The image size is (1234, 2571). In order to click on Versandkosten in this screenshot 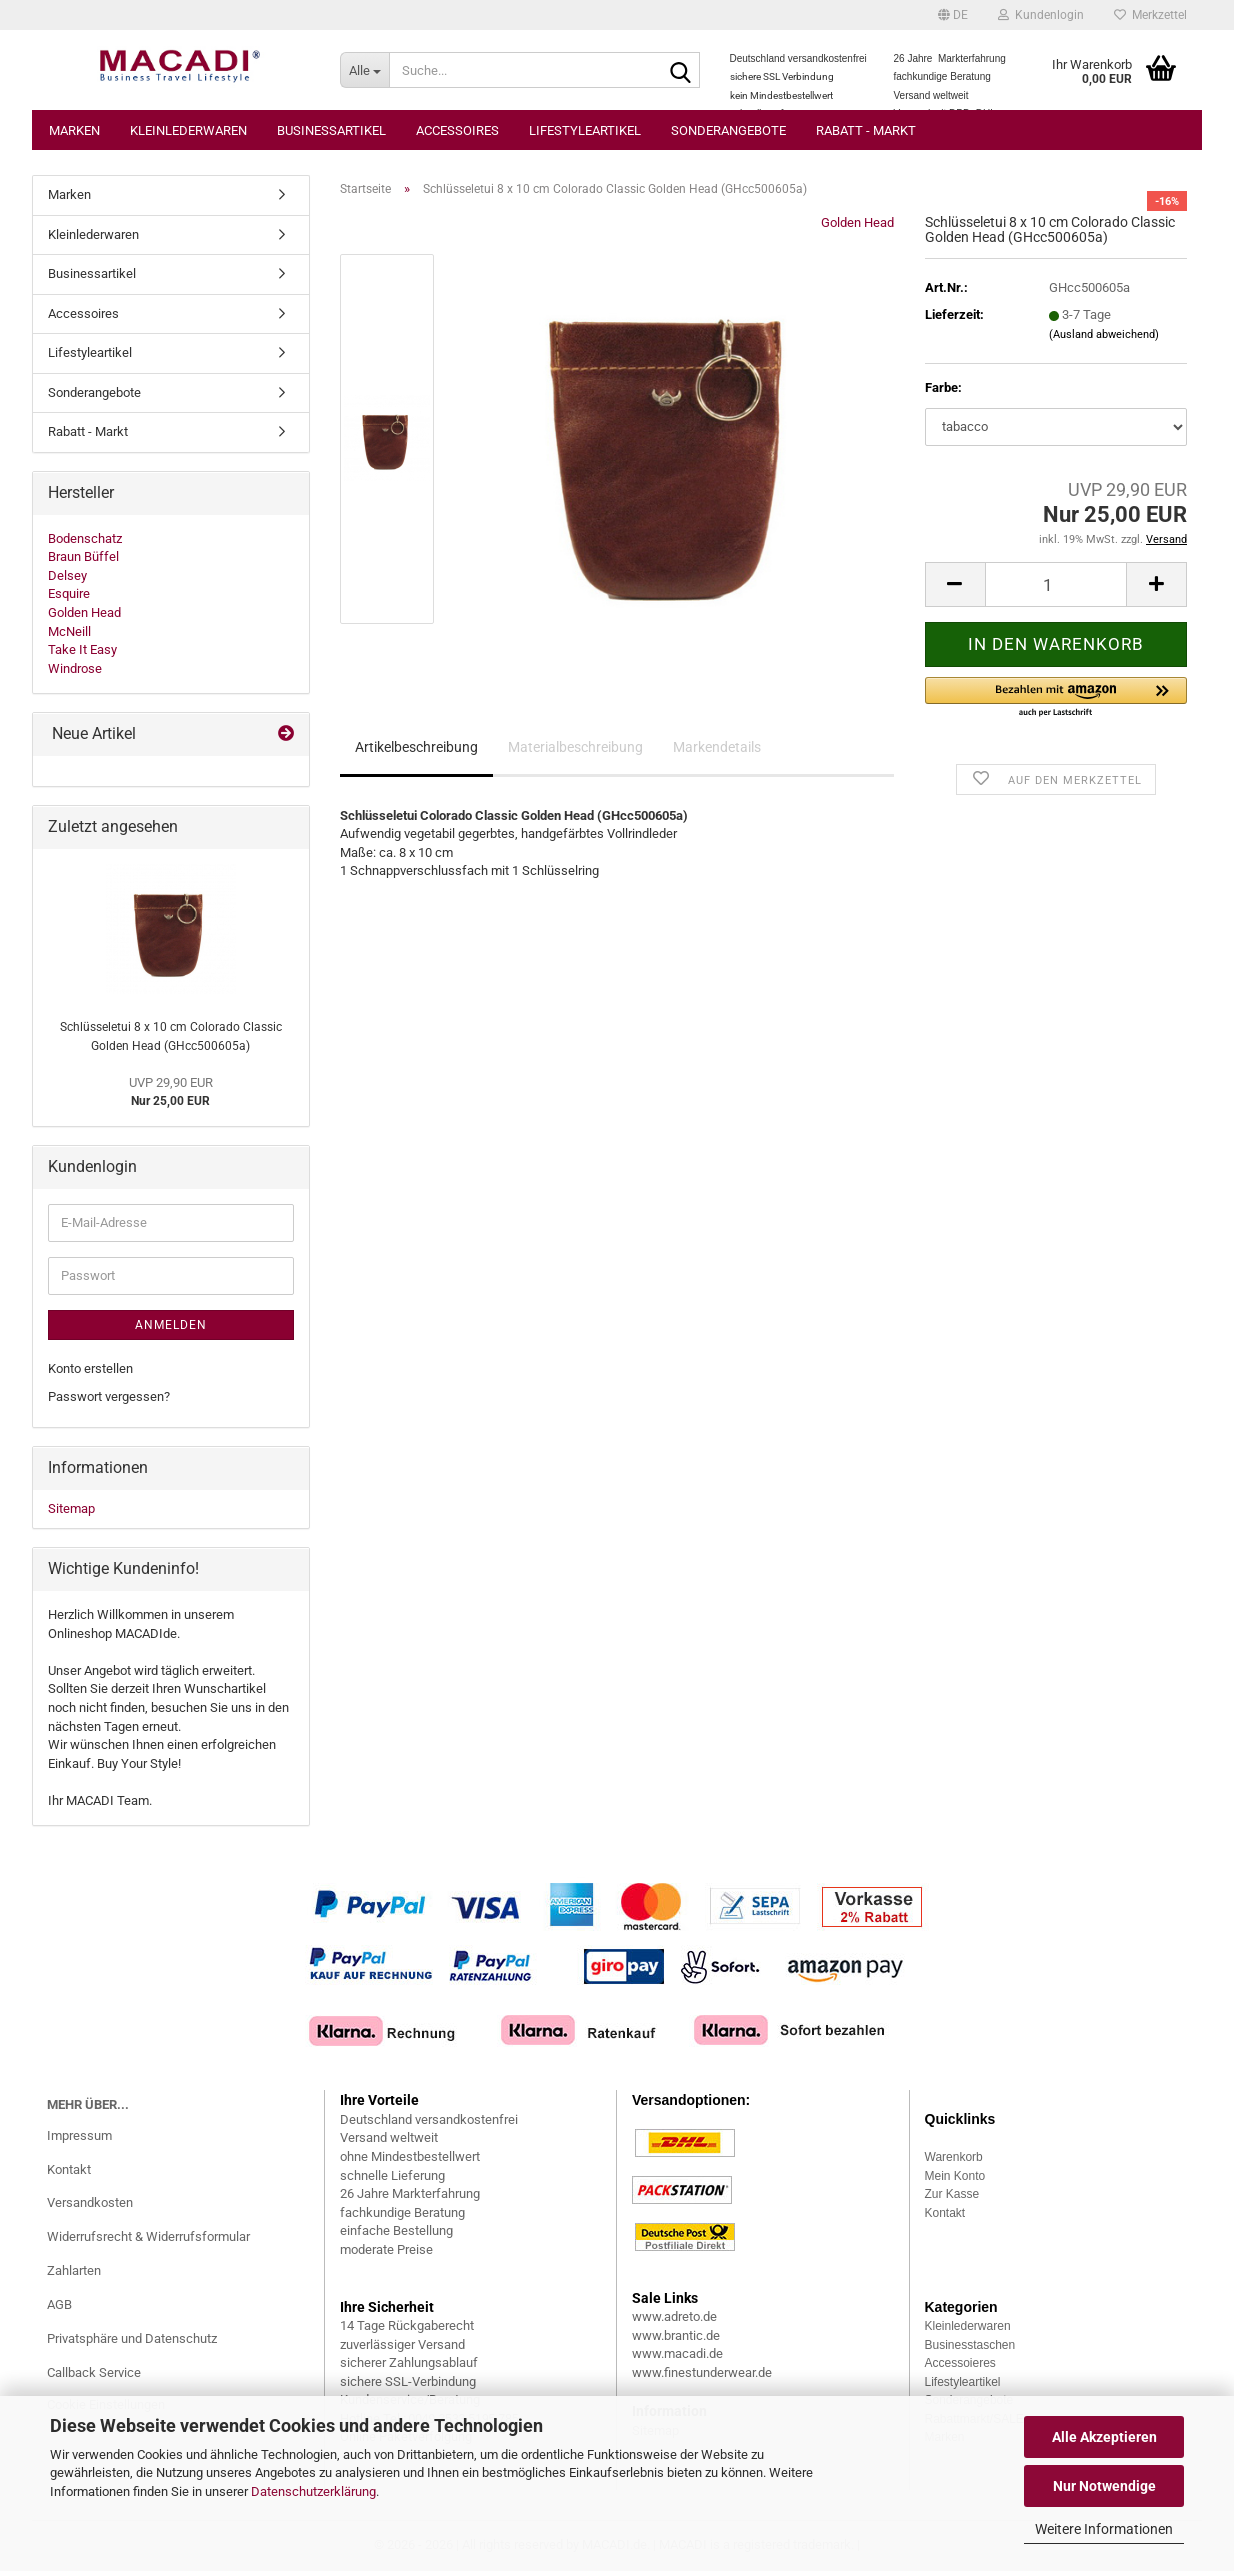, I will do `click(90, 2202)`.